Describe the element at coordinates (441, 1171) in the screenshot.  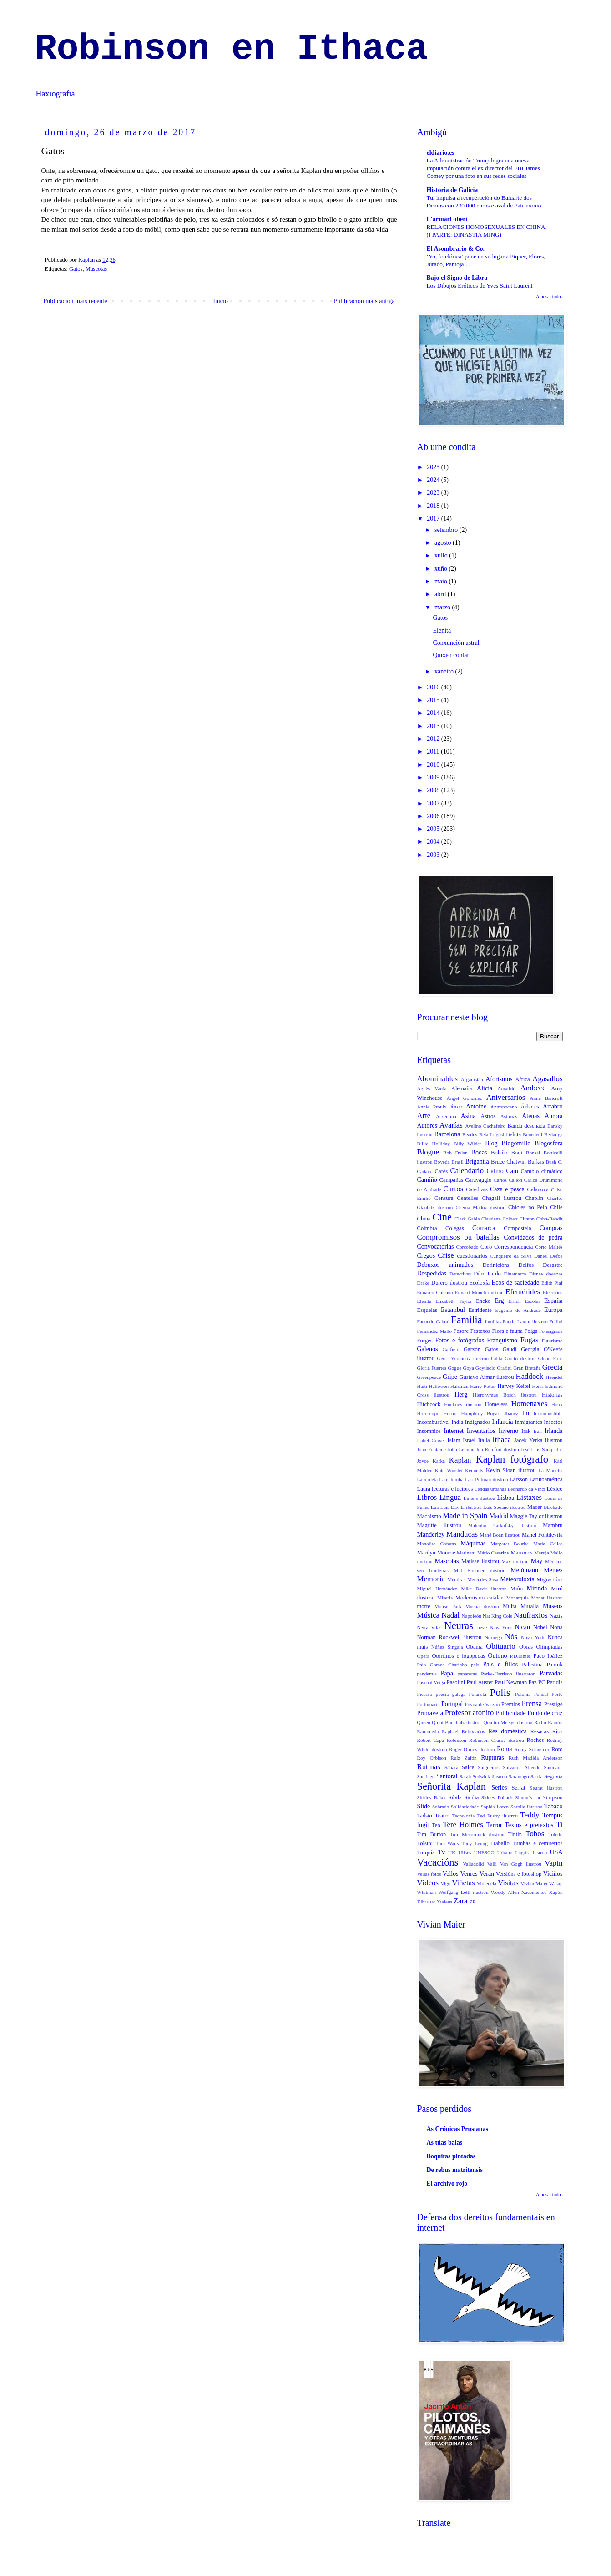
I see `Cafés` at that location.